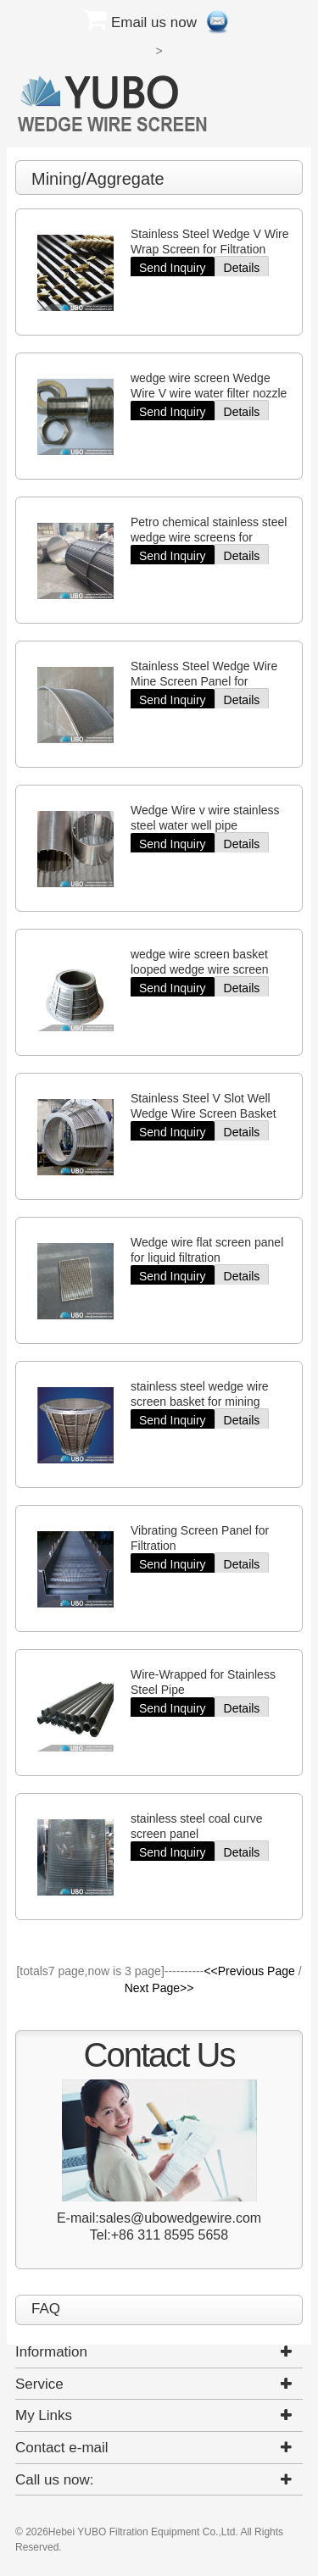 This screenshot has width=318, height=2576. Describe the element at coordinates (172, 268) in the screenshot. I see `Send Inquiry` at that location.